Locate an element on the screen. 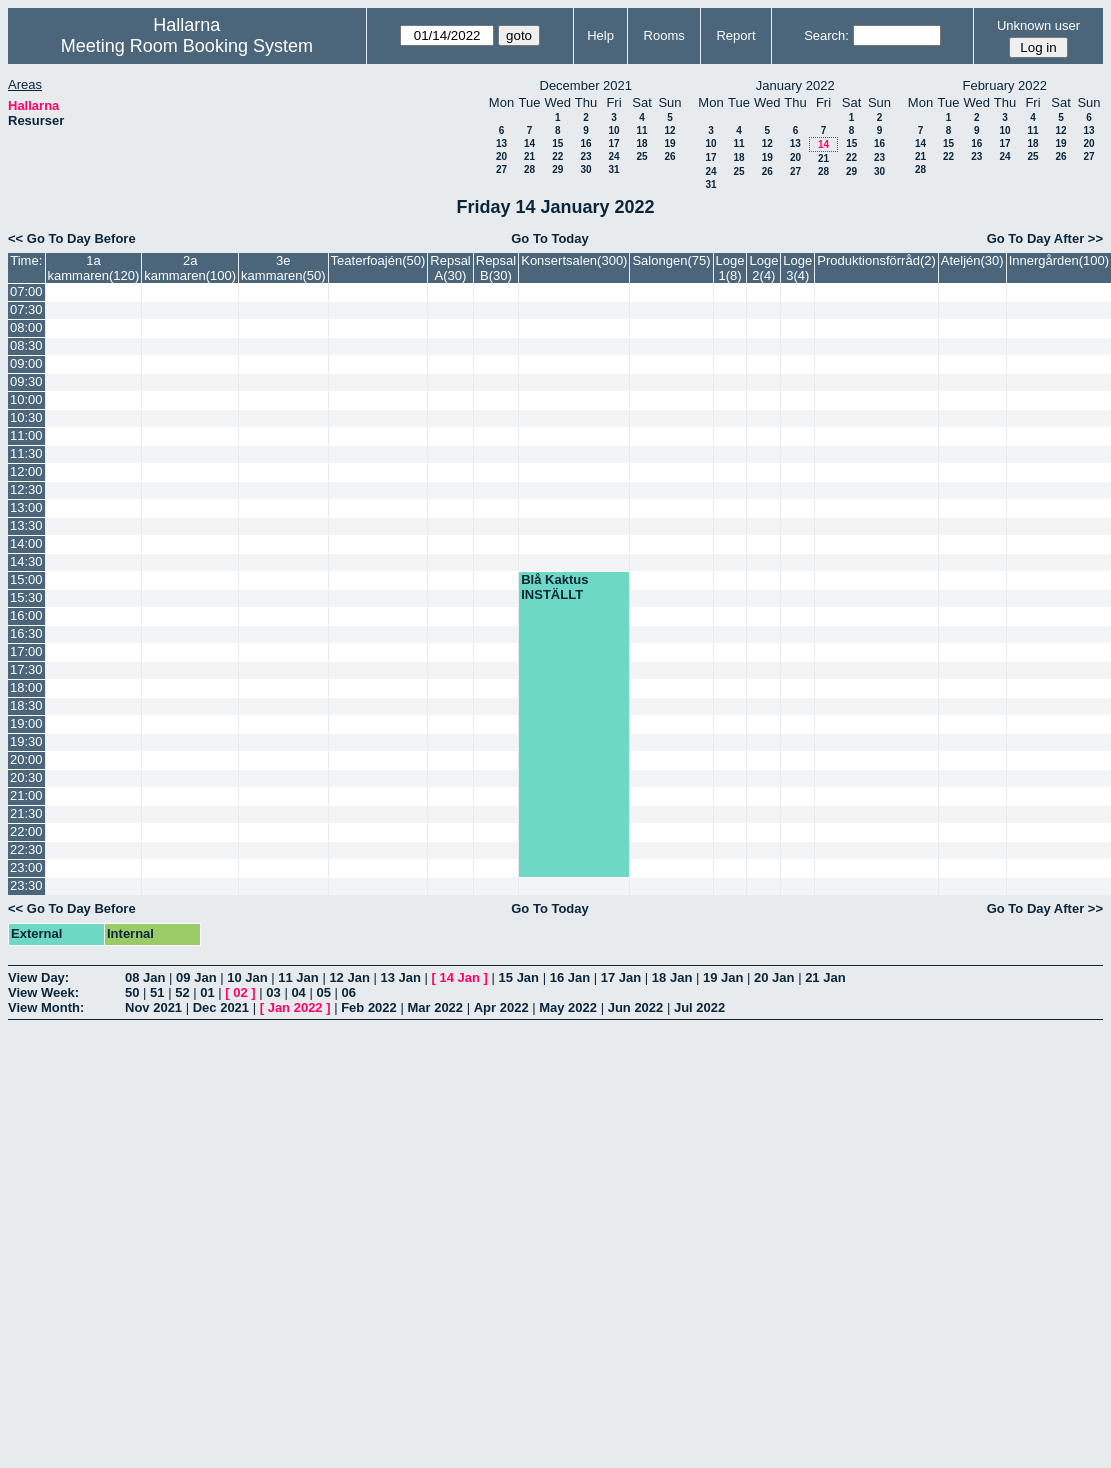 The width and height of the screenshot is (1111, 1468). 11:00 is located at coordinates (26, 435).